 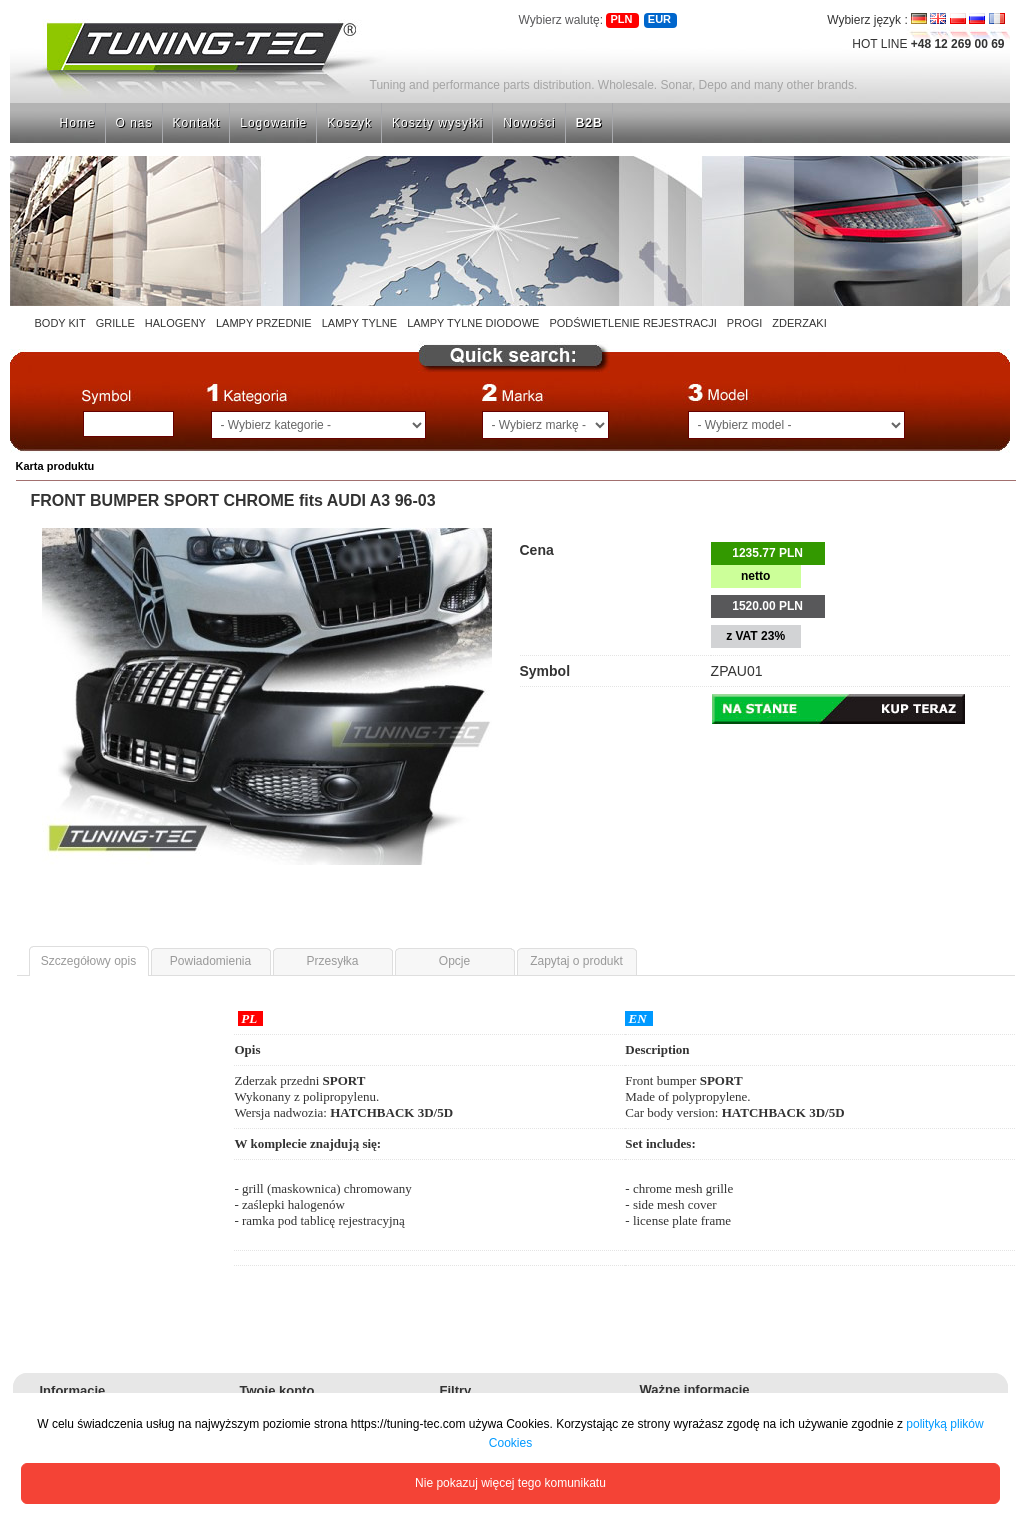 I want to click on LAMPY TYLNE DIODOWE, so click(x=473, y=323).